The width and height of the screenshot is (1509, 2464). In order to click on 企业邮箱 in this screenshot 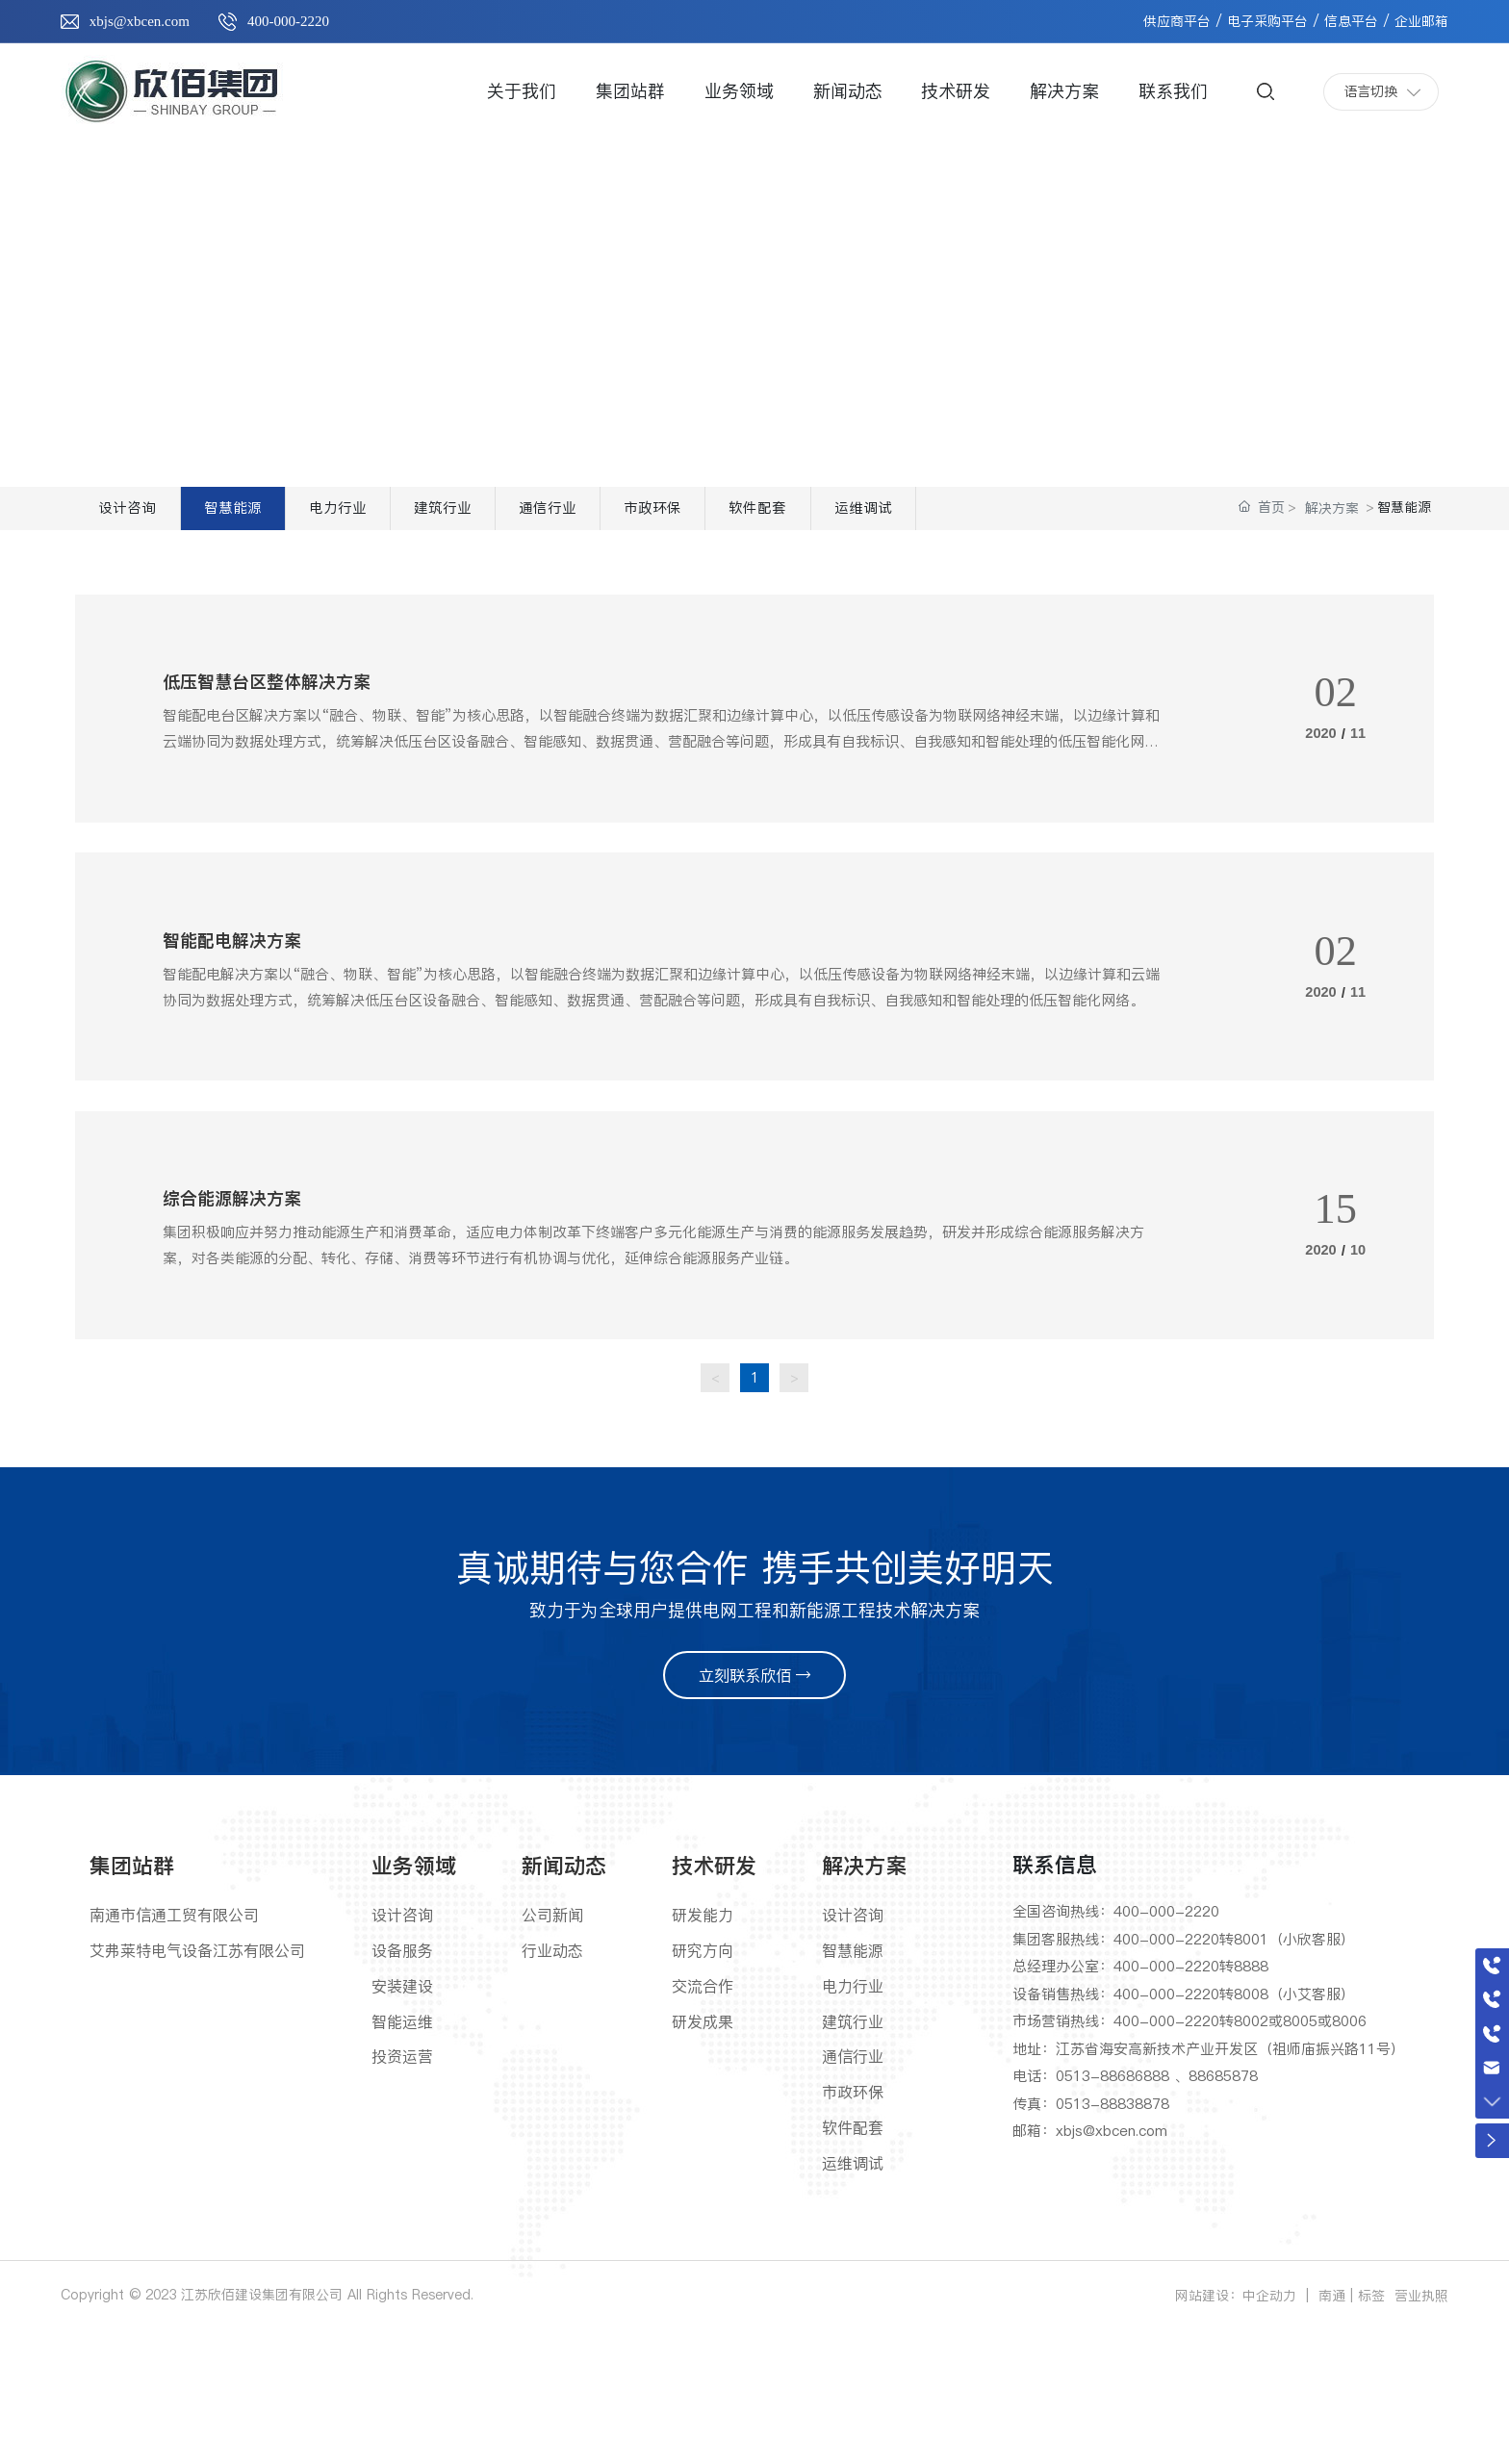, I will do `click(1421, 21)`.